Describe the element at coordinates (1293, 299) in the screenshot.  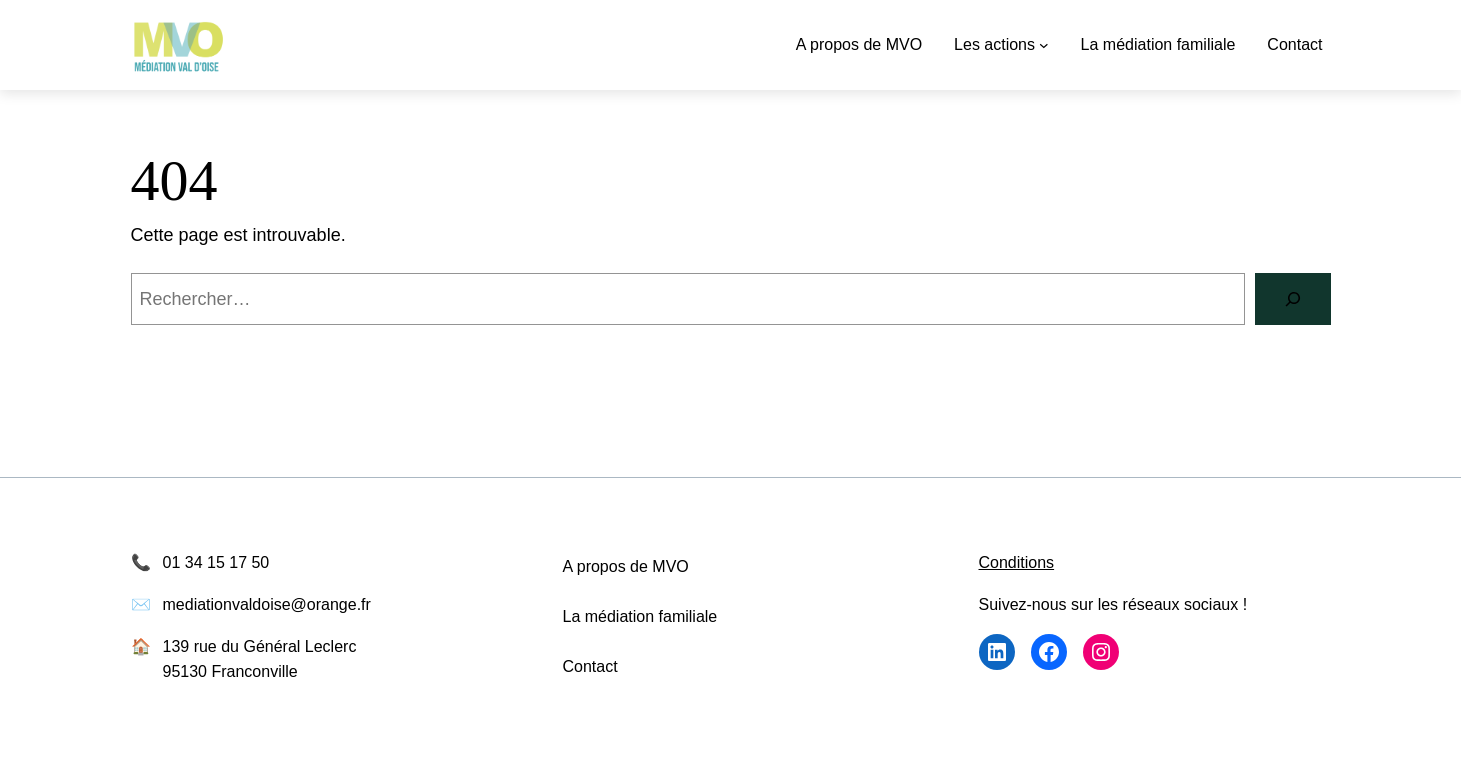
I see `[Rechercher]` at that location.